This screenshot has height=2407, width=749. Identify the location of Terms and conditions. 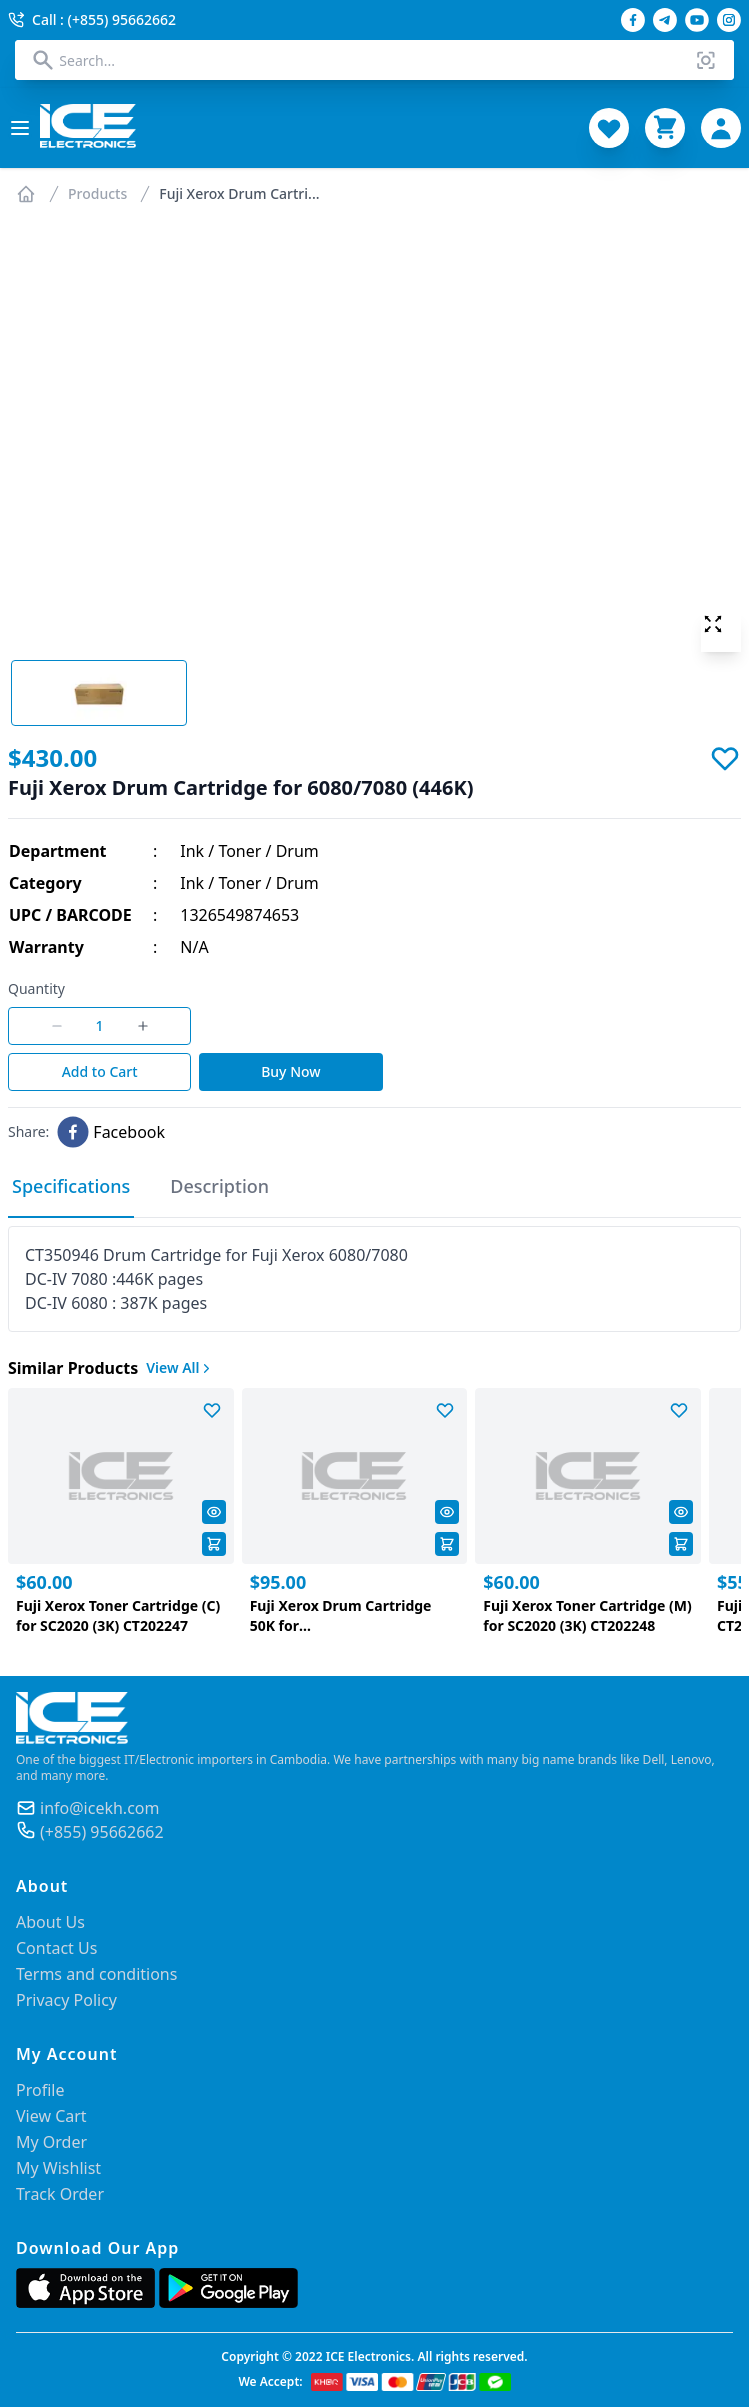
(96, 1974).